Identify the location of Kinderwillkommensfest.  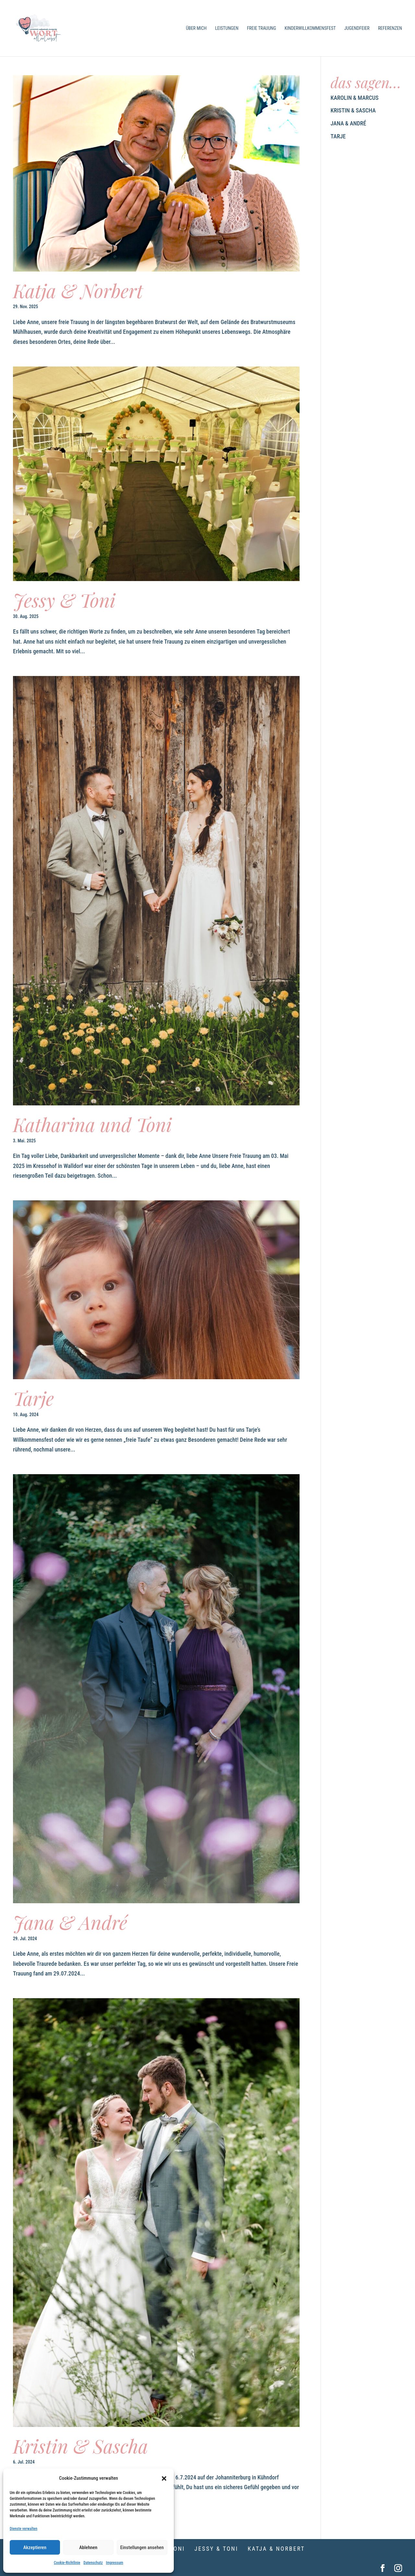
(310, 28).